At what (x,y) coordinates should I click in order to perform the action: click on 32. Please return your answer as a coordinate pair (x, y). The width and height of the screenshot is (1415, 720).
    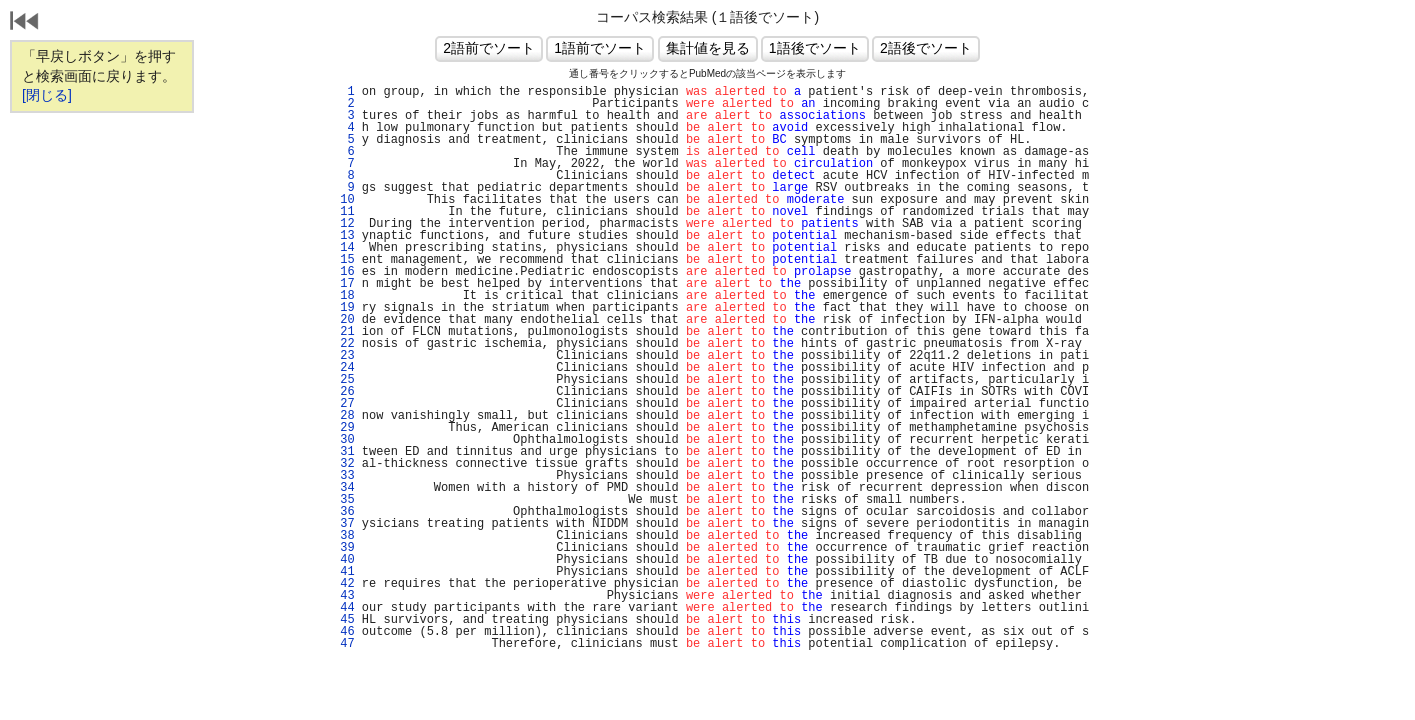
    Looking at the image, I should click on (344, 464).